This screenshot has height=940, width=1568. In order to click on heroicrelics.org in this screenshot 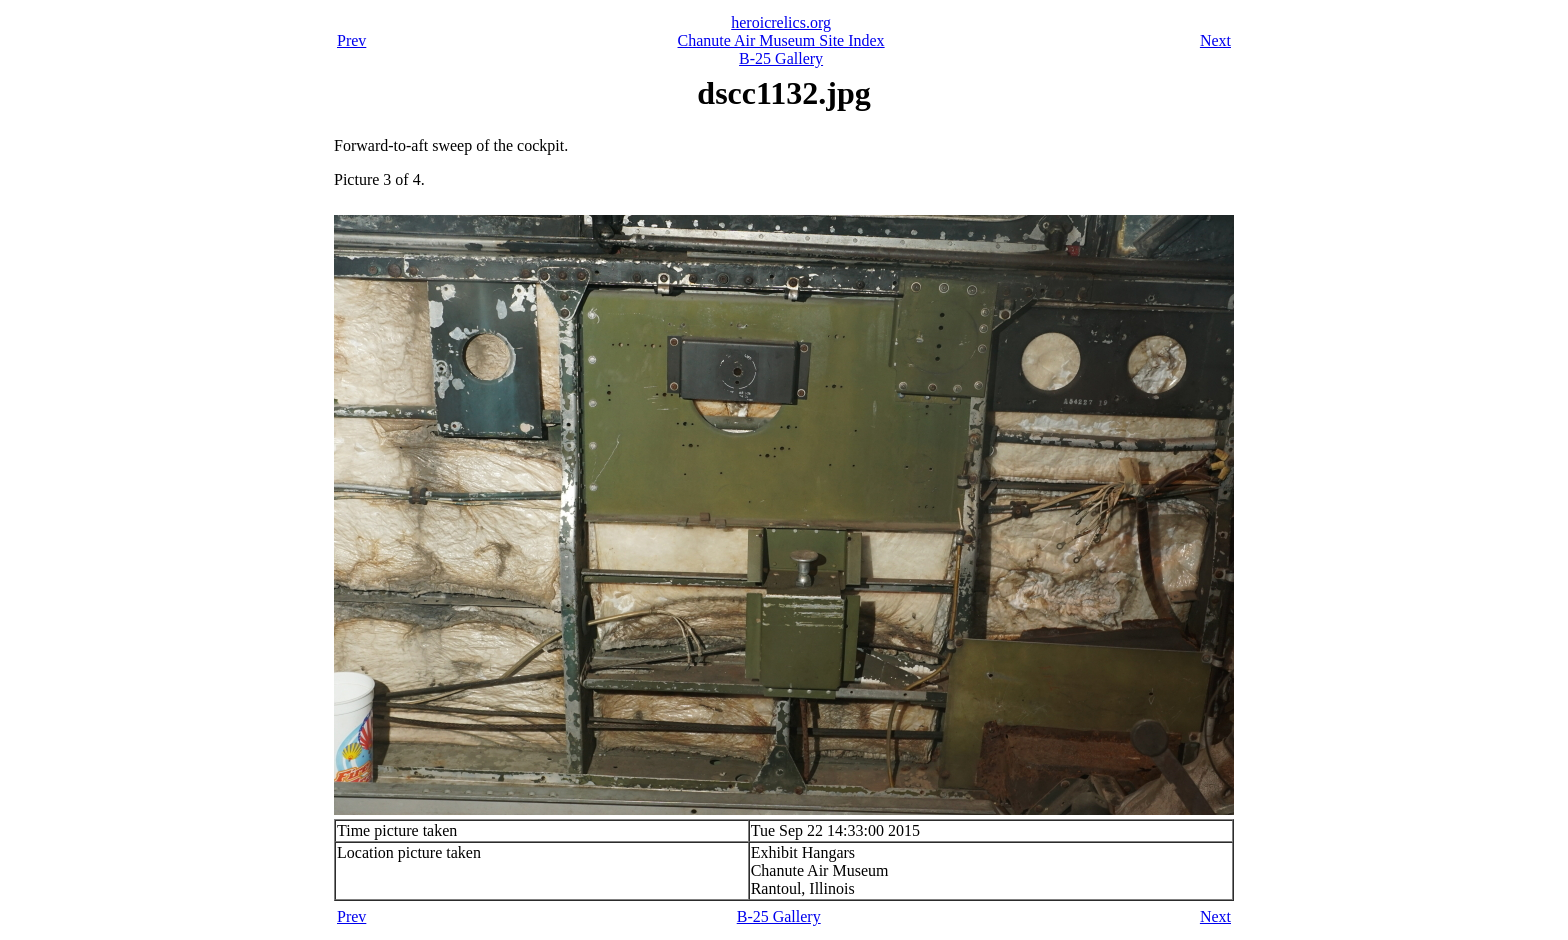, I will do `click(781, 22)`.